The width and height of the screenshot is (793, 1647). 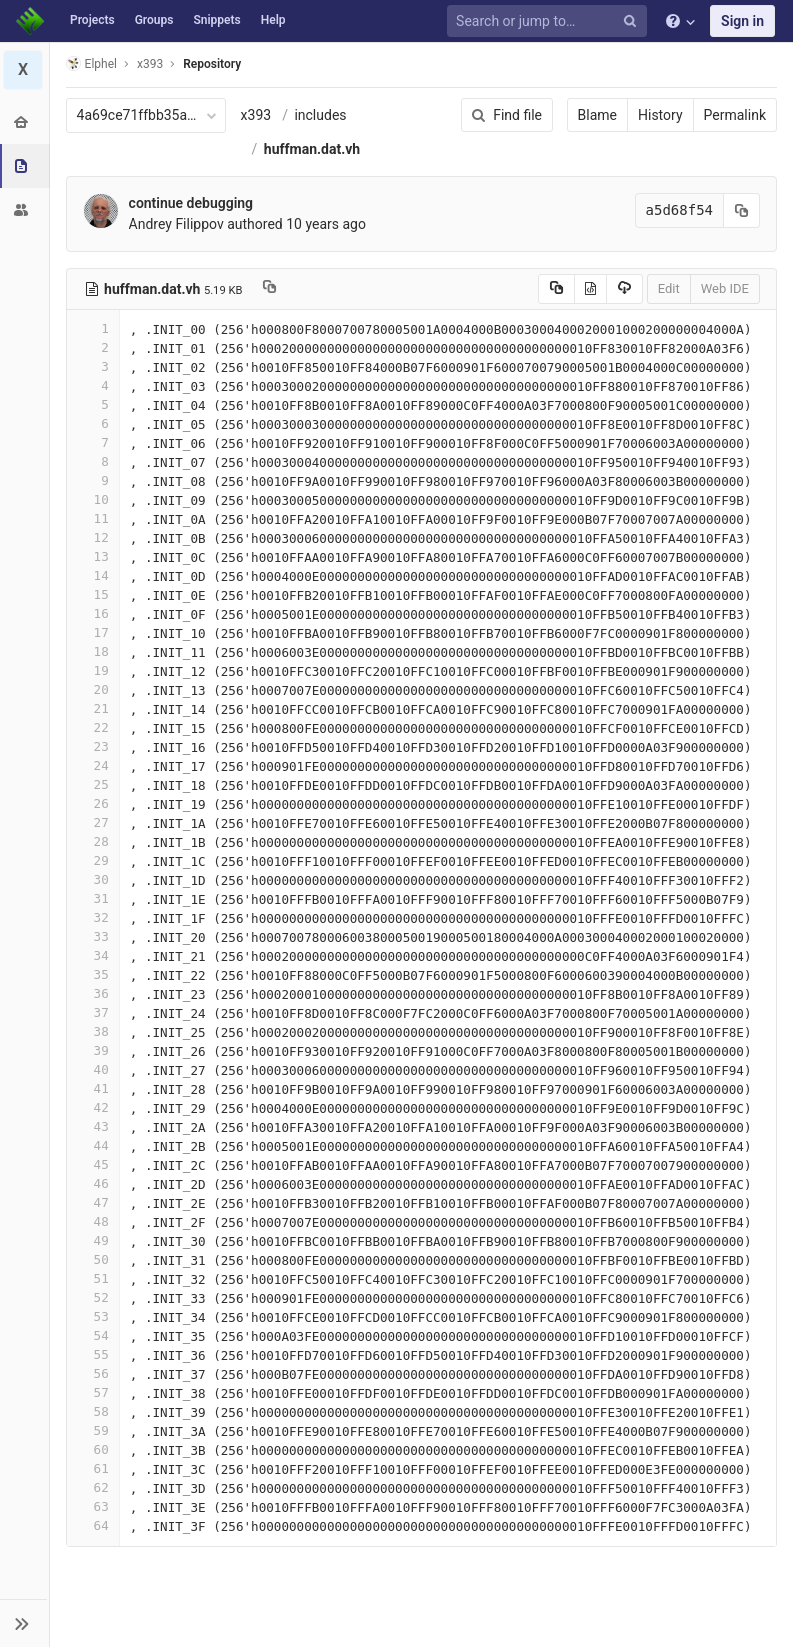 What do you see at coordinates (92, 20) in the screenshot?
I see `Projects` at bounding box center [92, 20].